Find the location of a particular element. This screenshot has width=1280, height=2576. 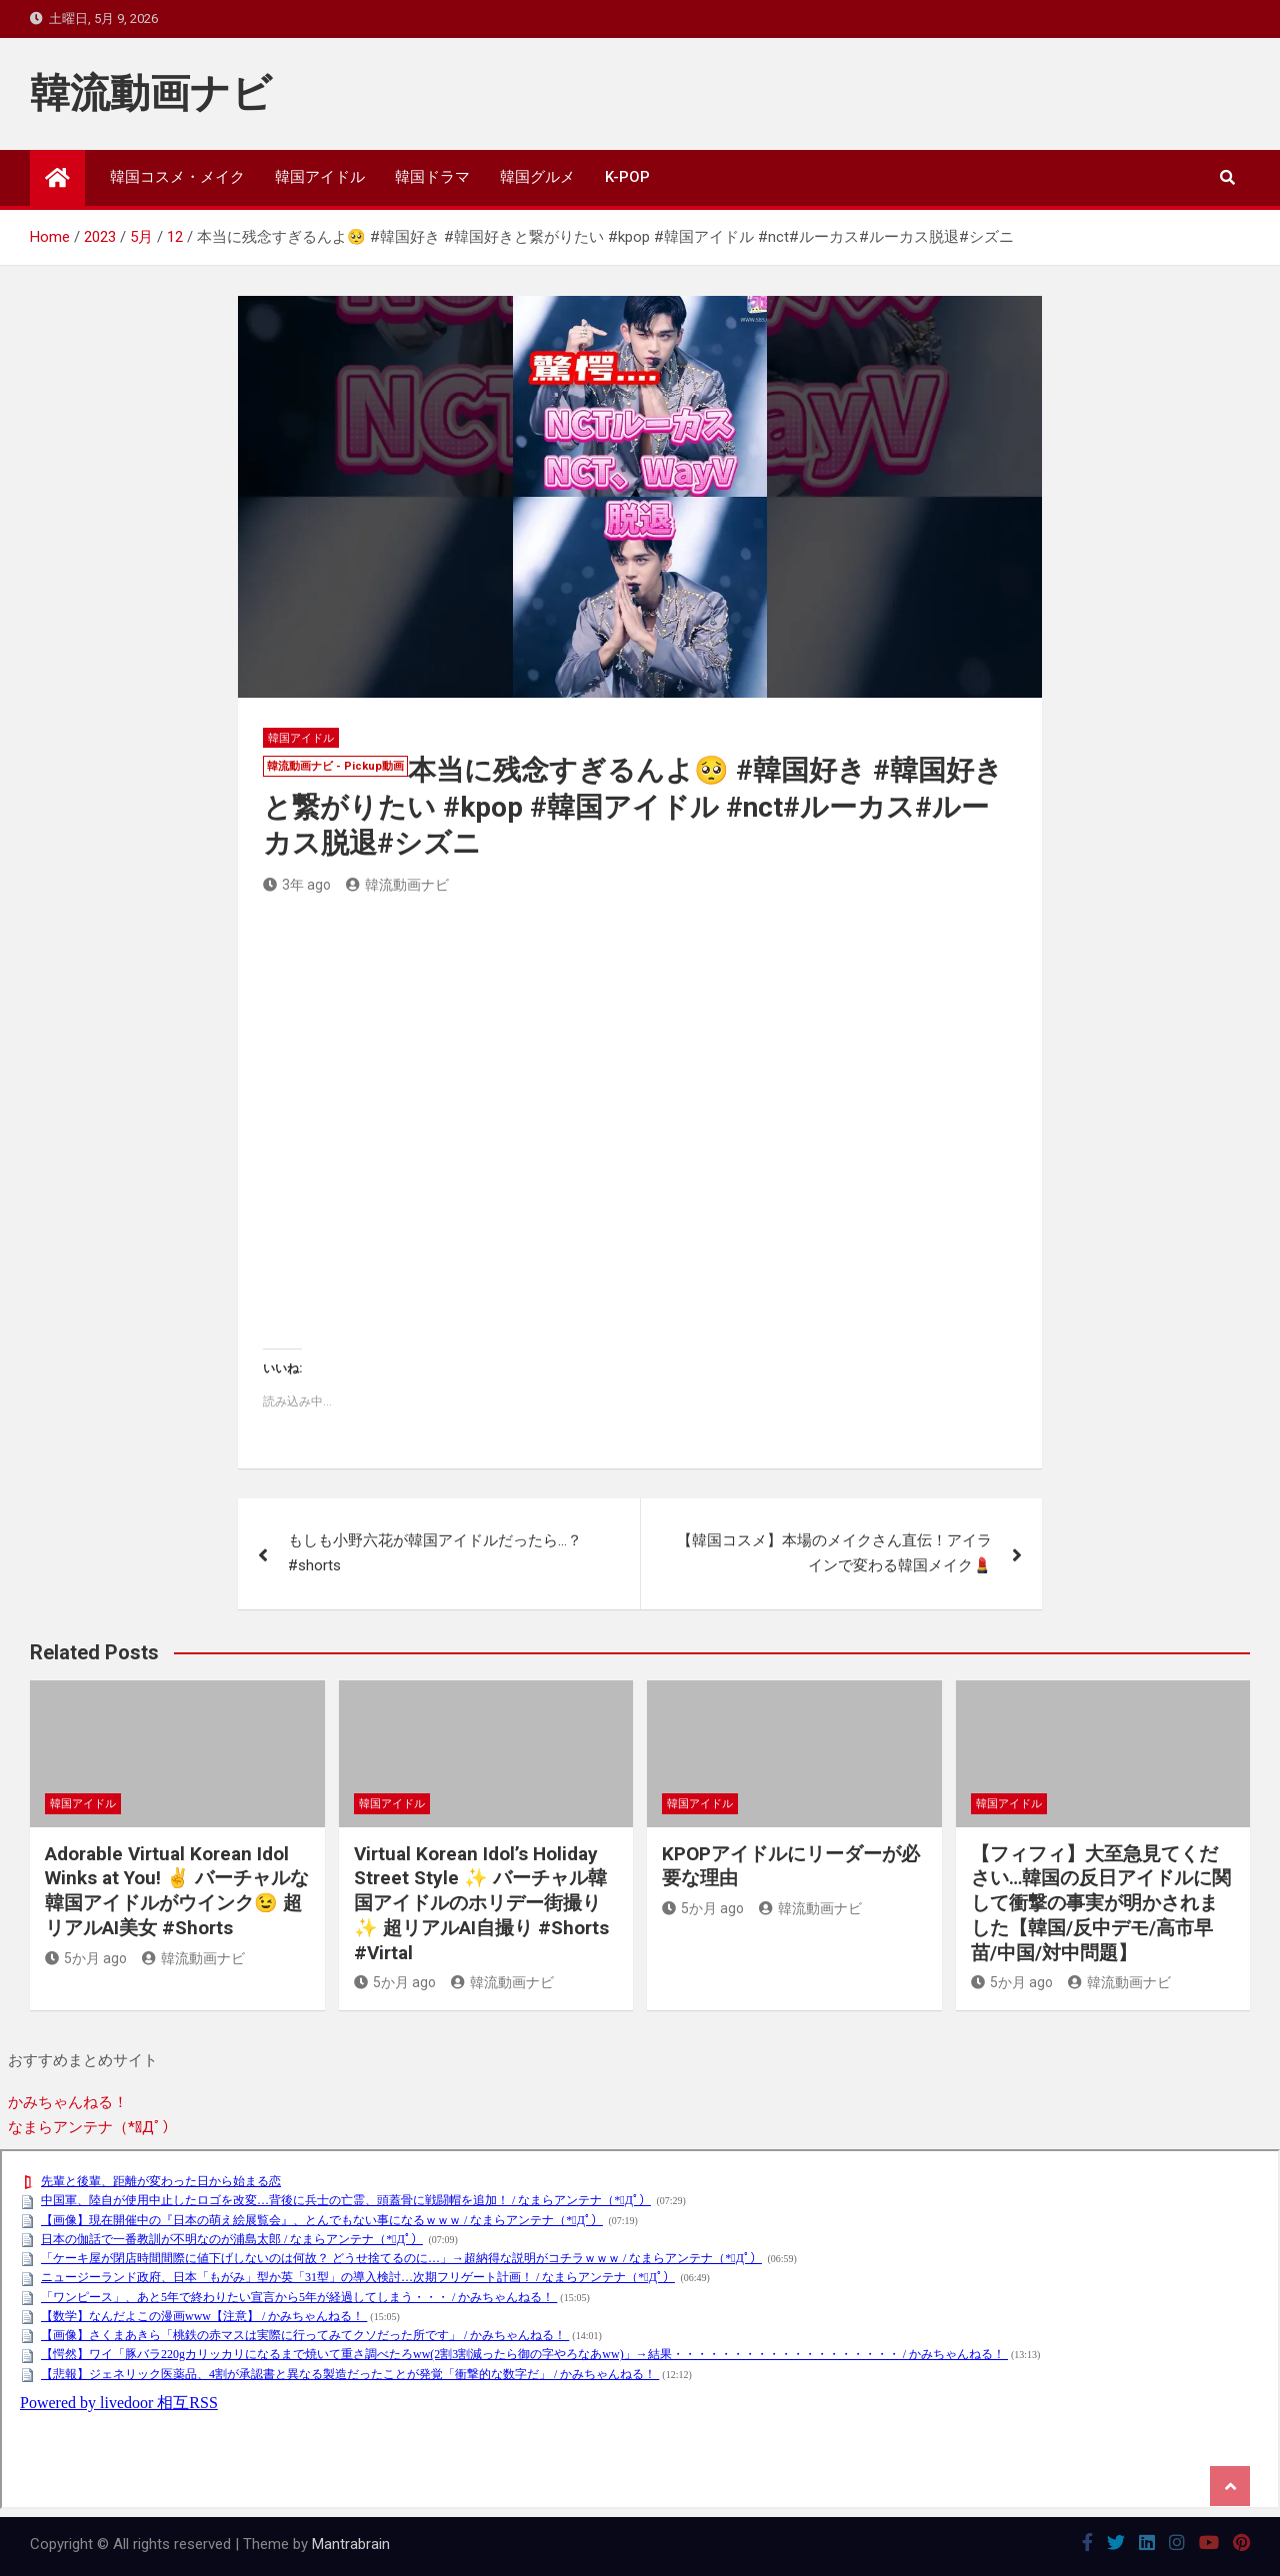

3年 ago is located at coordinates (297, 885).